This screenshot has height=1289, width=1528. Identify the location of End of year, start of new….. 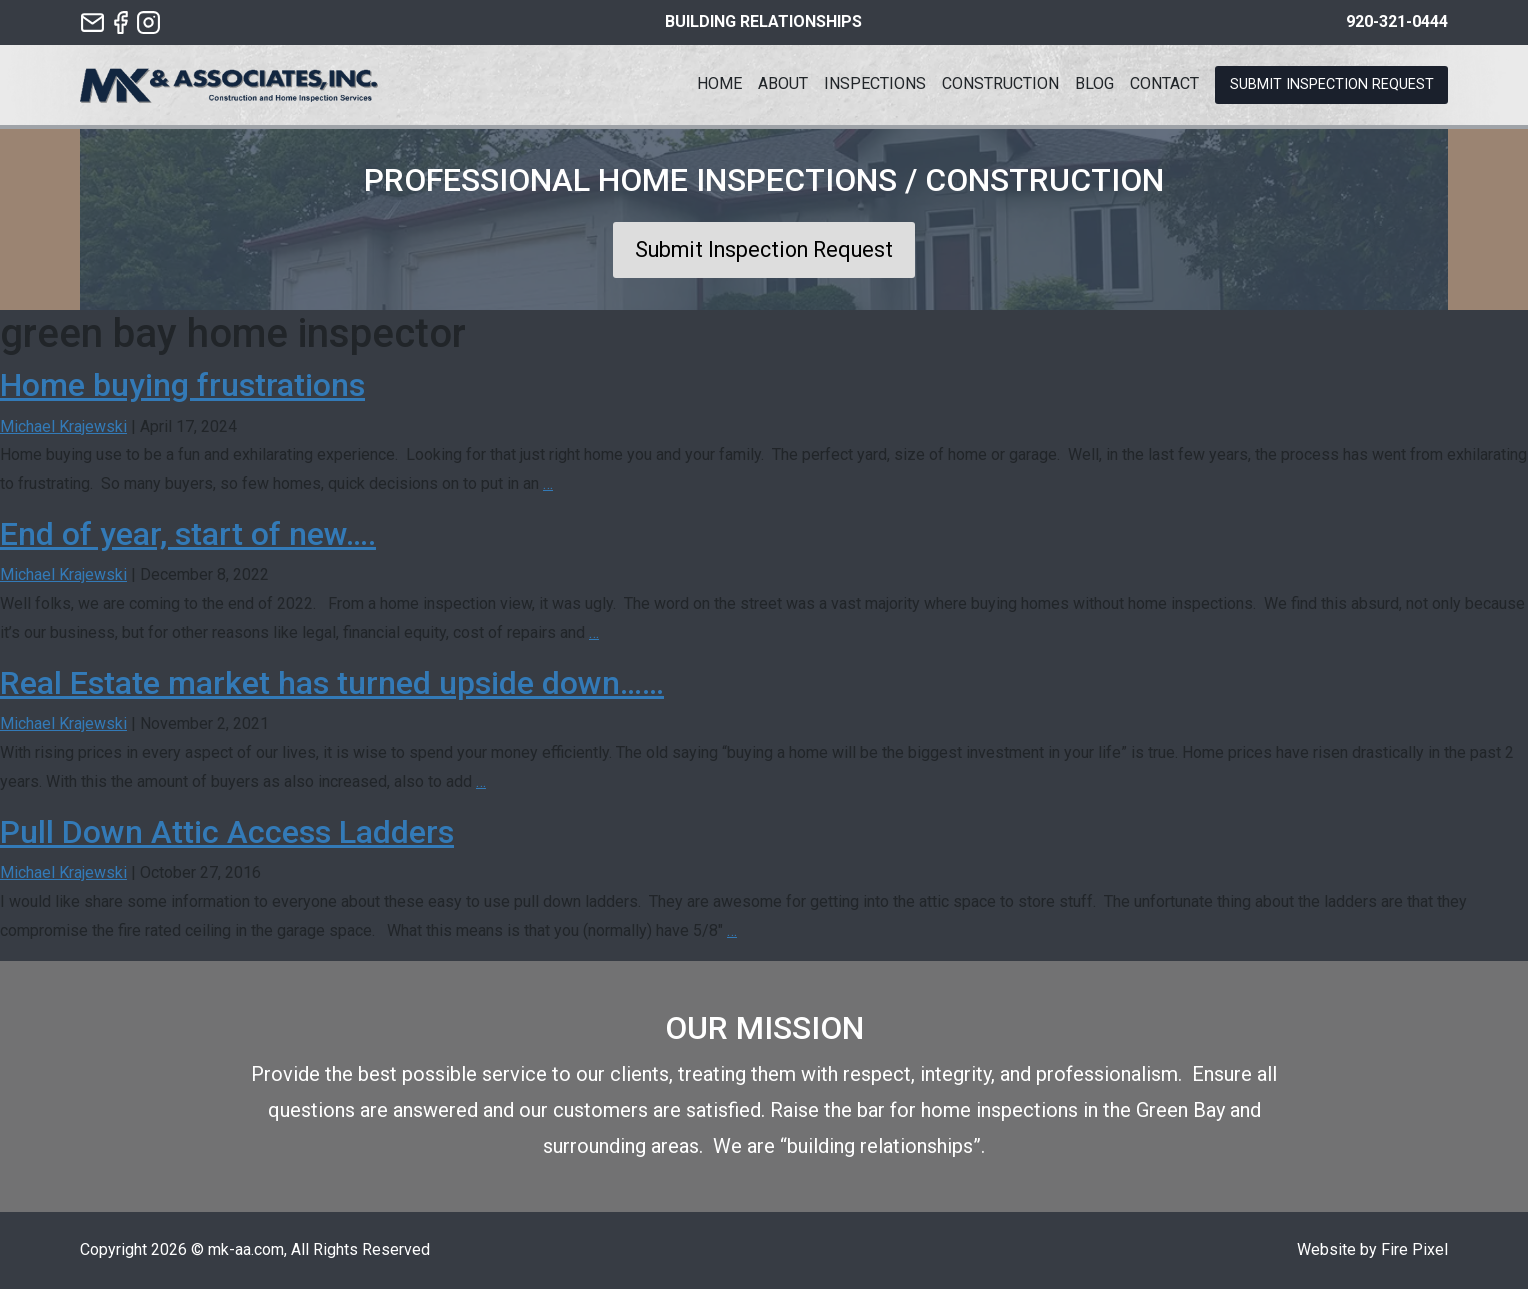
(188, 534).